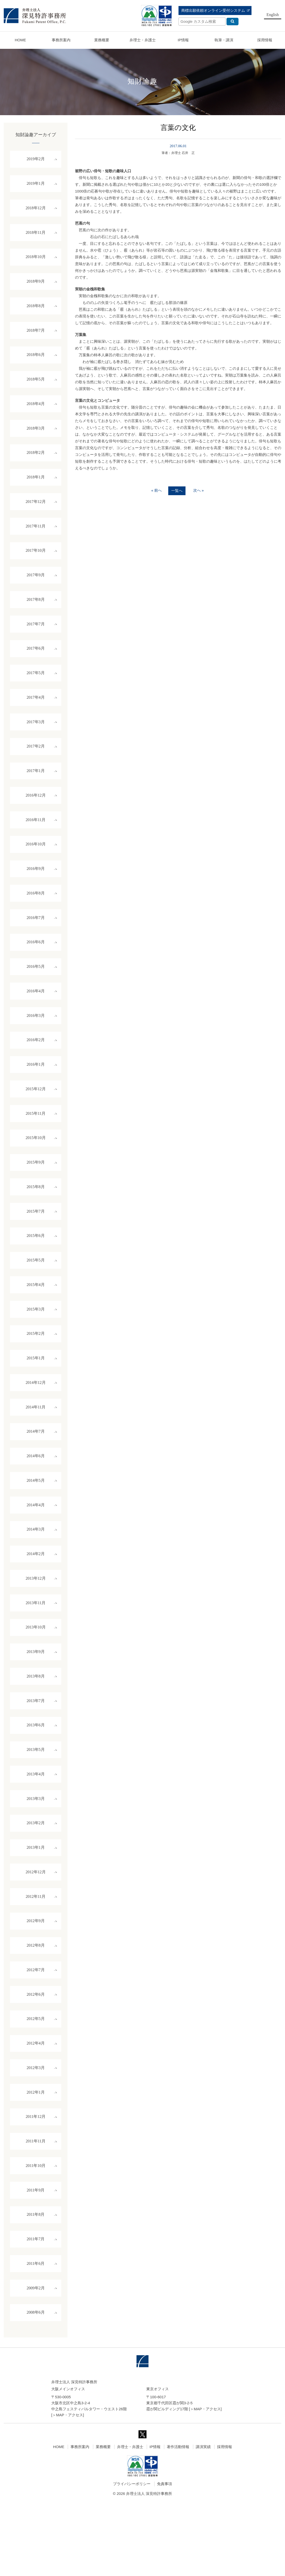 The width and height of the screenshot is (285, 2576). What do you see at coordinates (36, 261) in the screenshot?
I see `2018年10月` at bounding box center [36, 261].